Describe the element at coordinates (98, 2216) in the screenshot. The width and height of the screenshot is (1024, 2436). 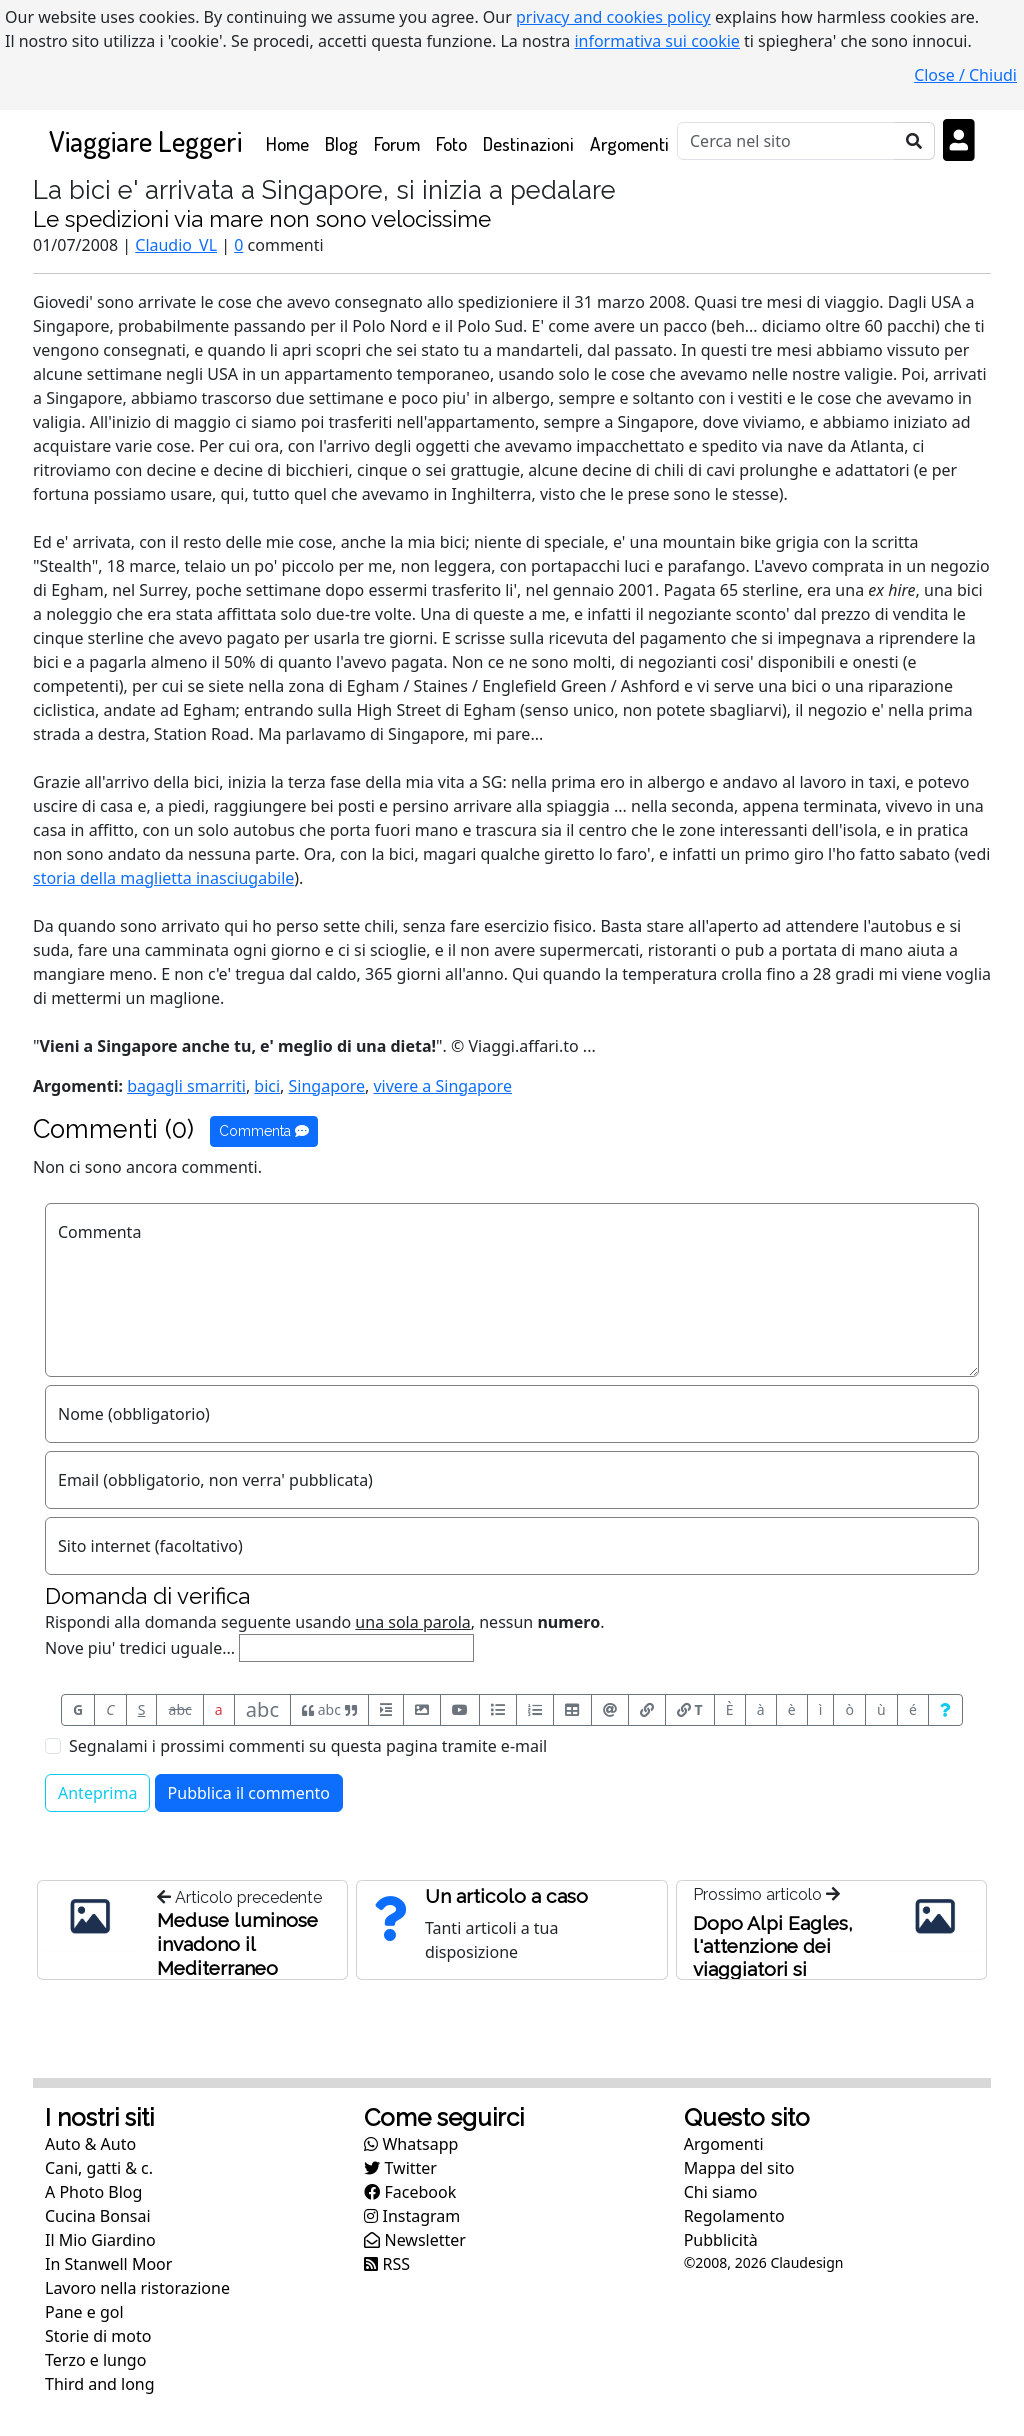
I see `Cucina Bonsai` at that location.